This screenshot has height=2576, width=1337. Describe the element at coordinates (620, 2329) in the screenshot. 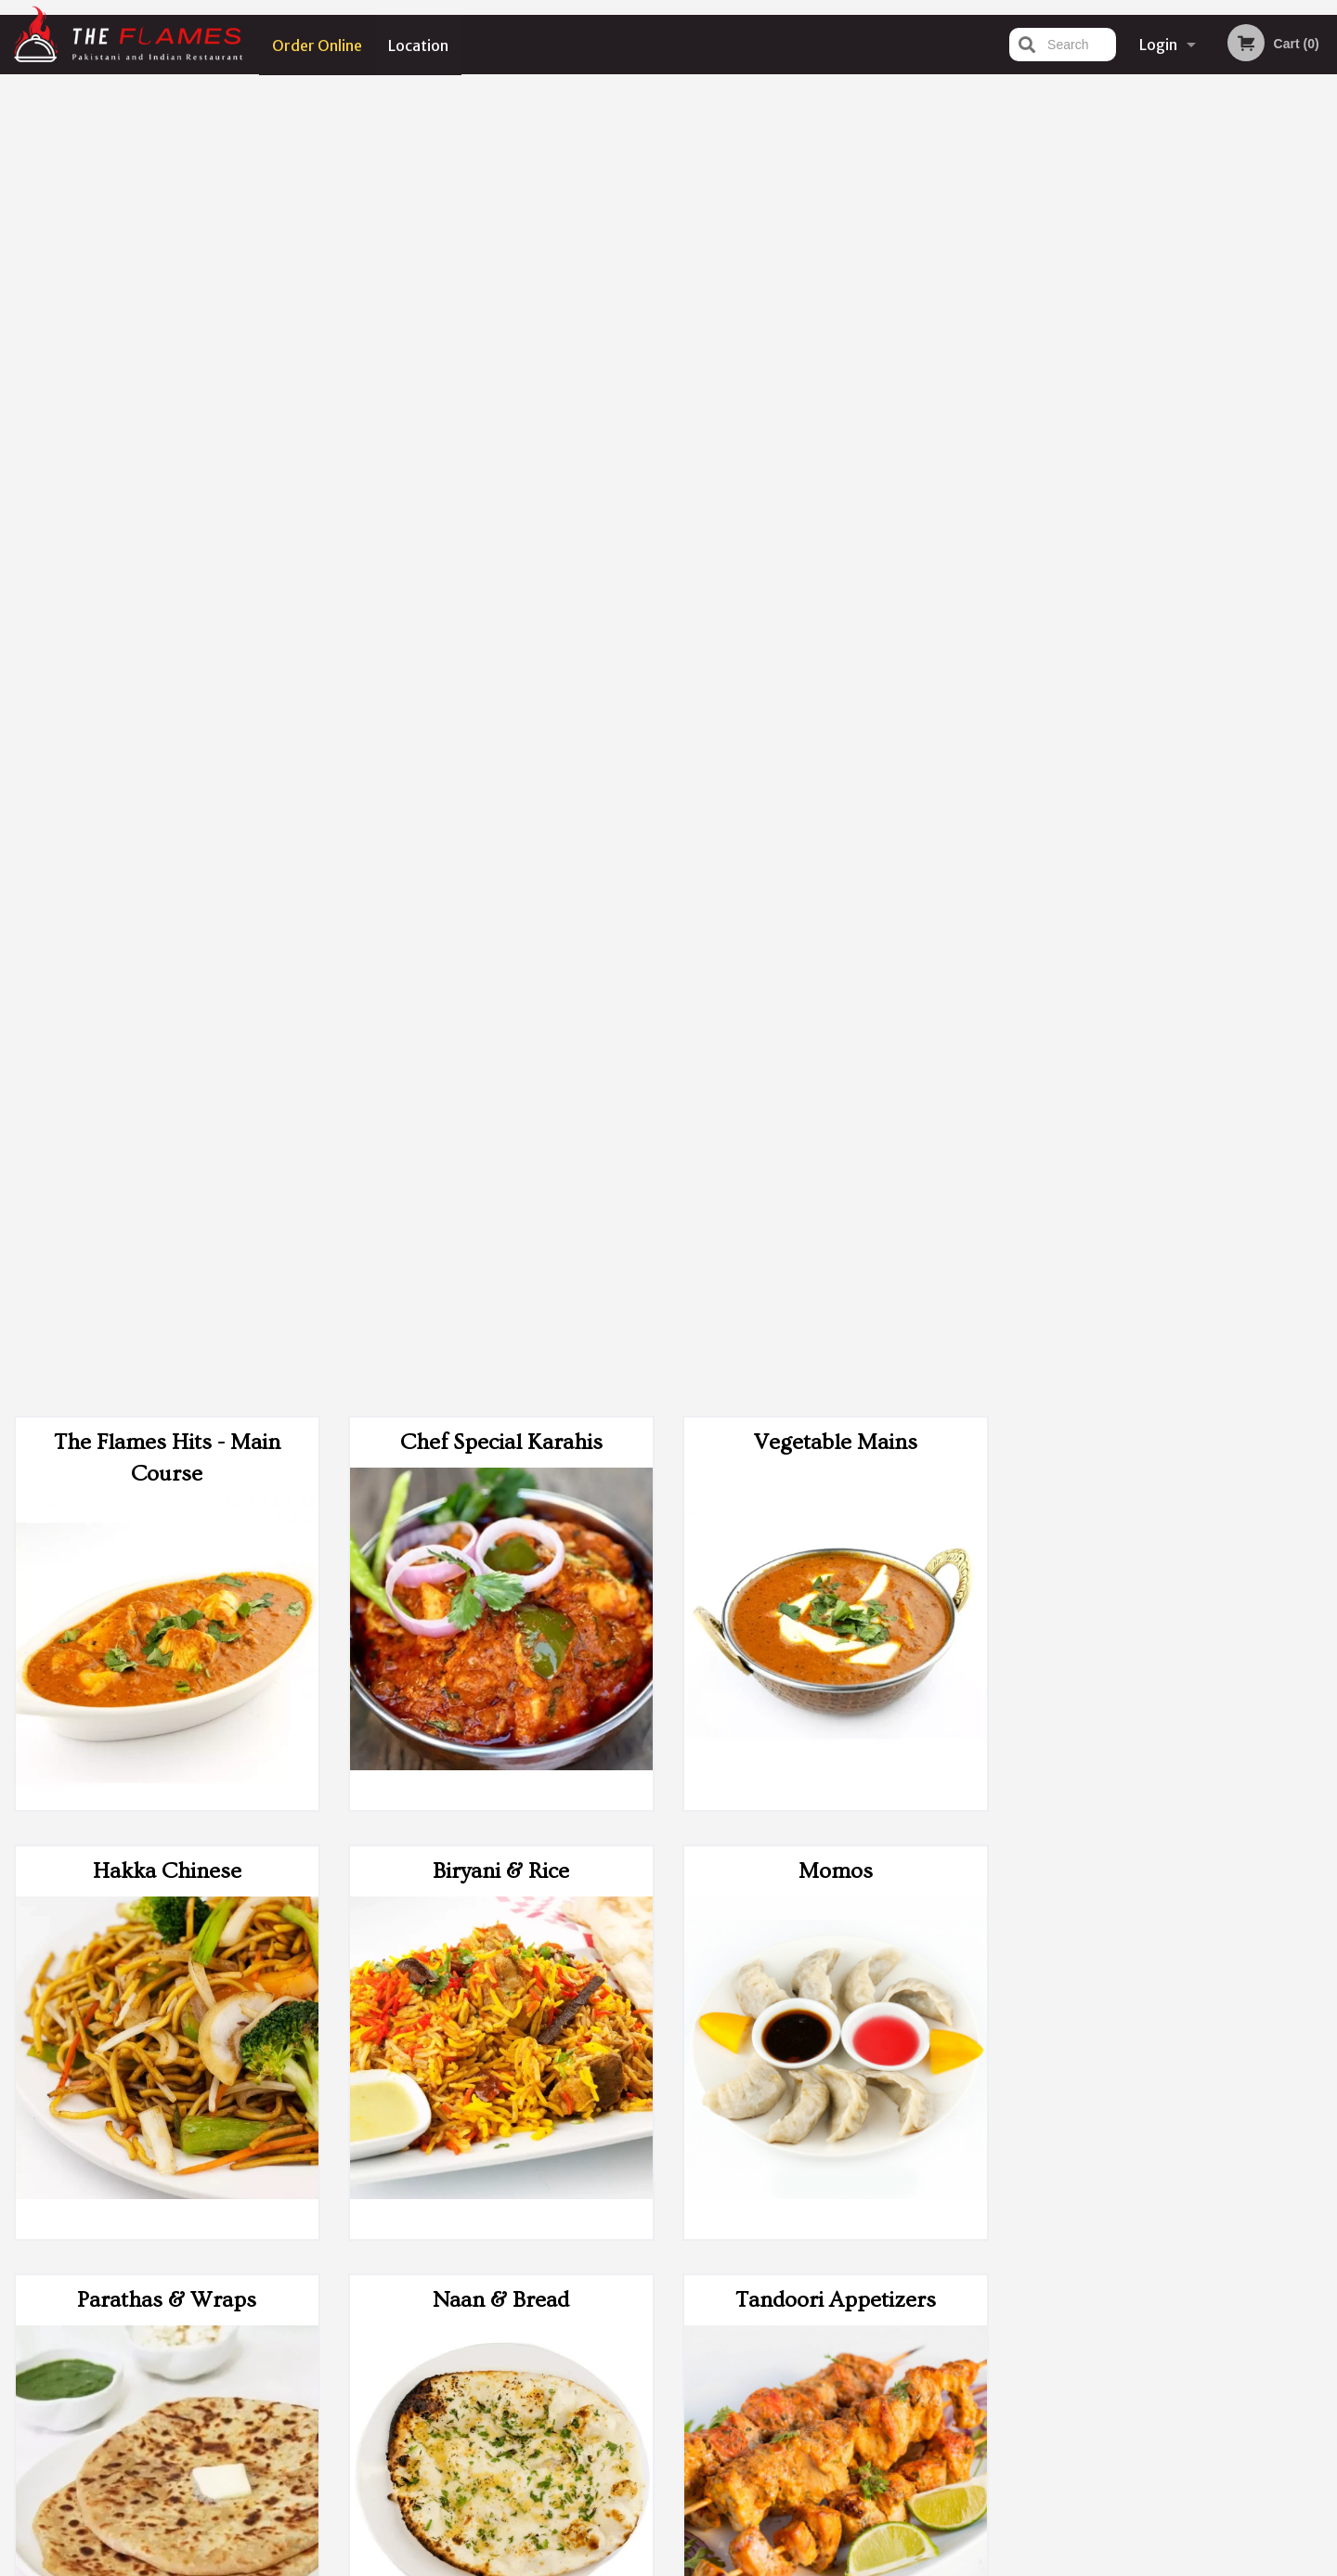

I see `Menu` at that location.